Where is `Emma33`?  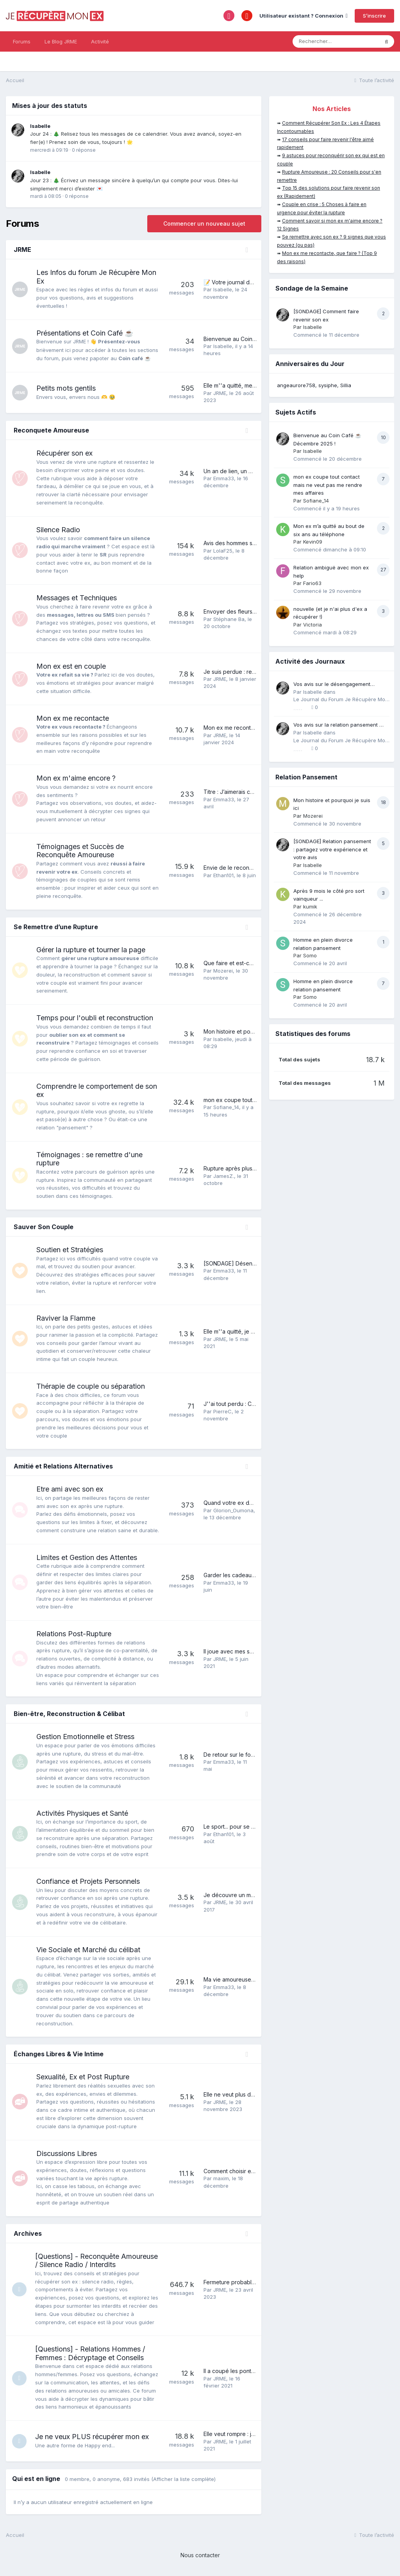
Emma33 is located at coordinates (223, 478).